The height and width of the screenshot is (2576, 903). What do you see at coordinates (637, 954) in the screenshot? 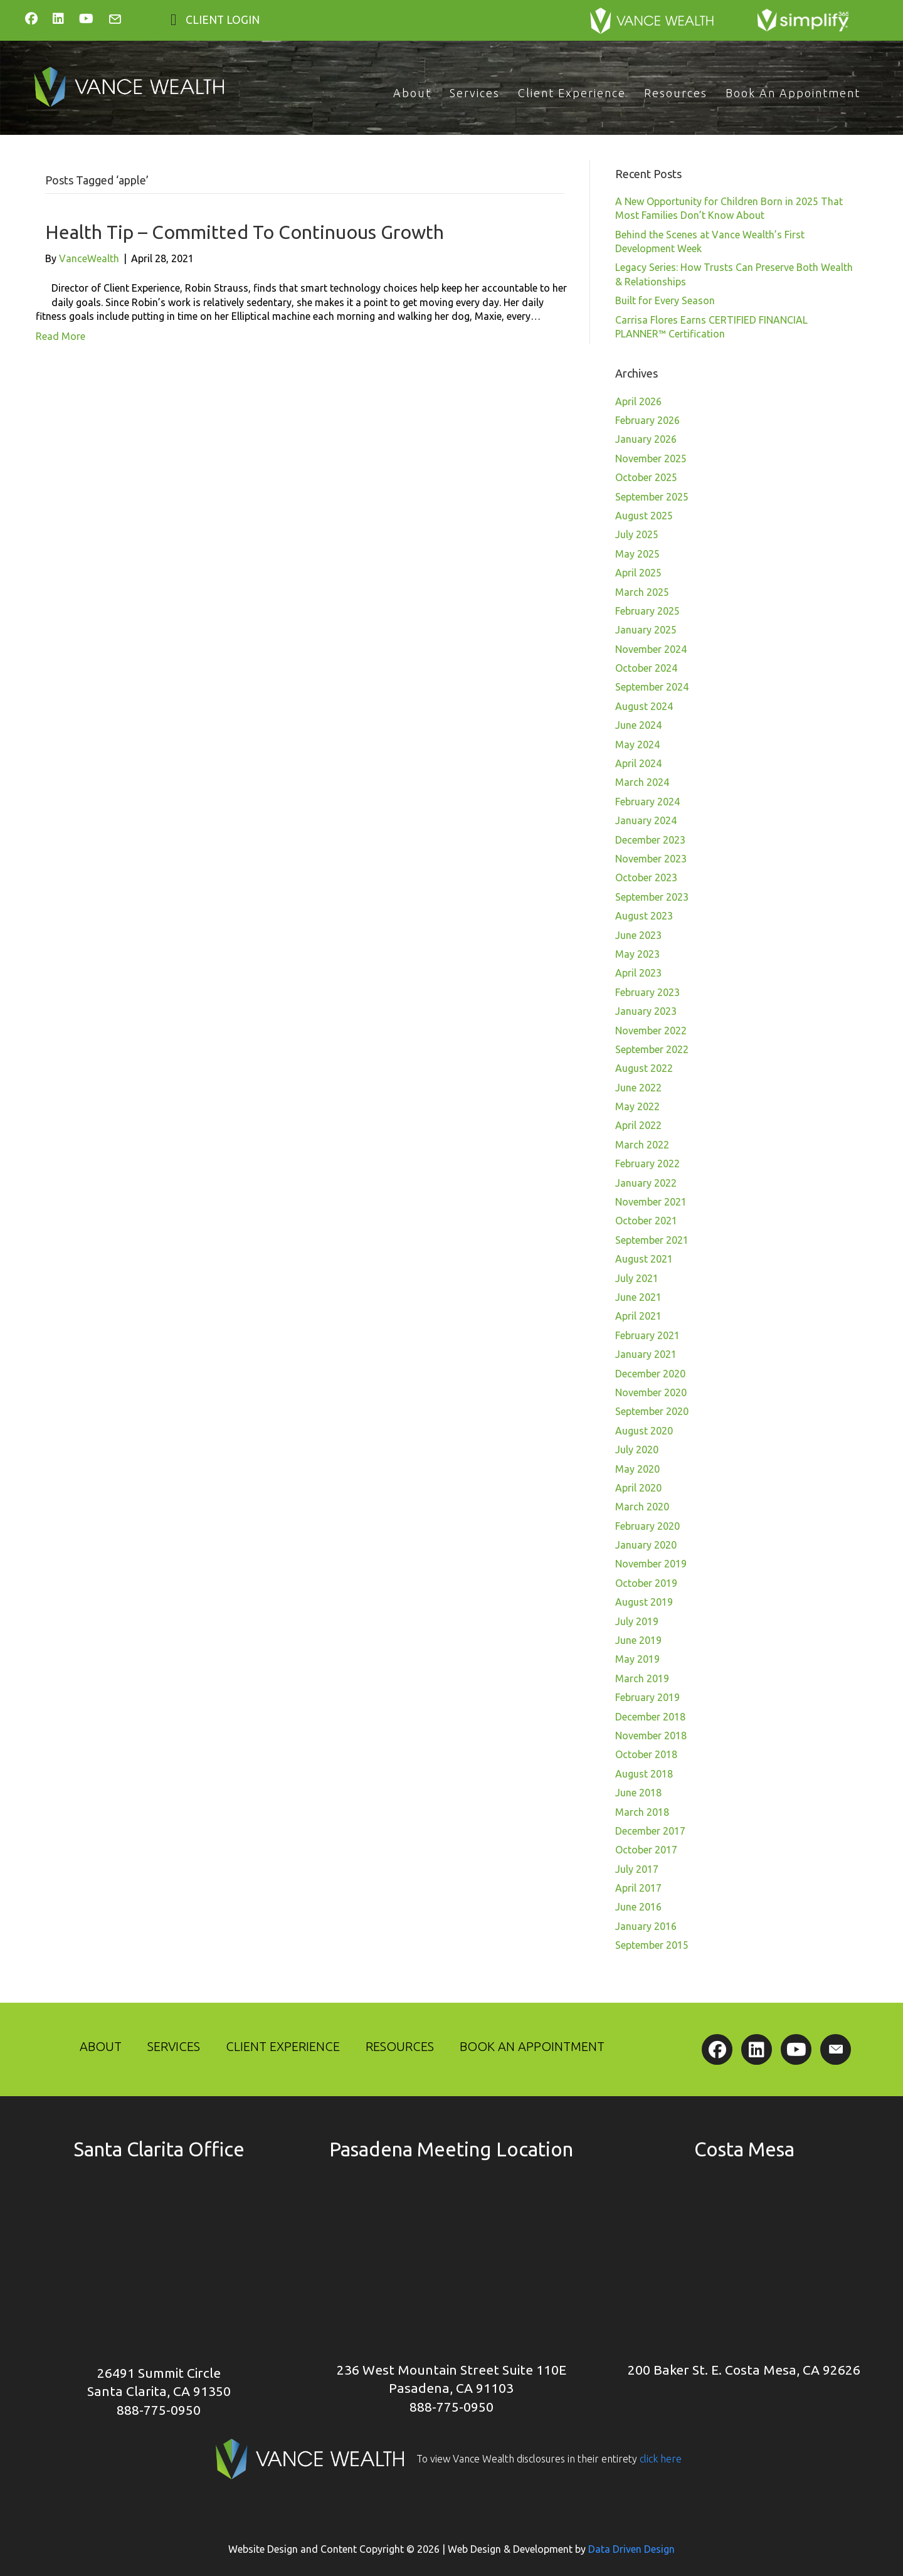
I see `May 2023` at bounding box center [637, 954].